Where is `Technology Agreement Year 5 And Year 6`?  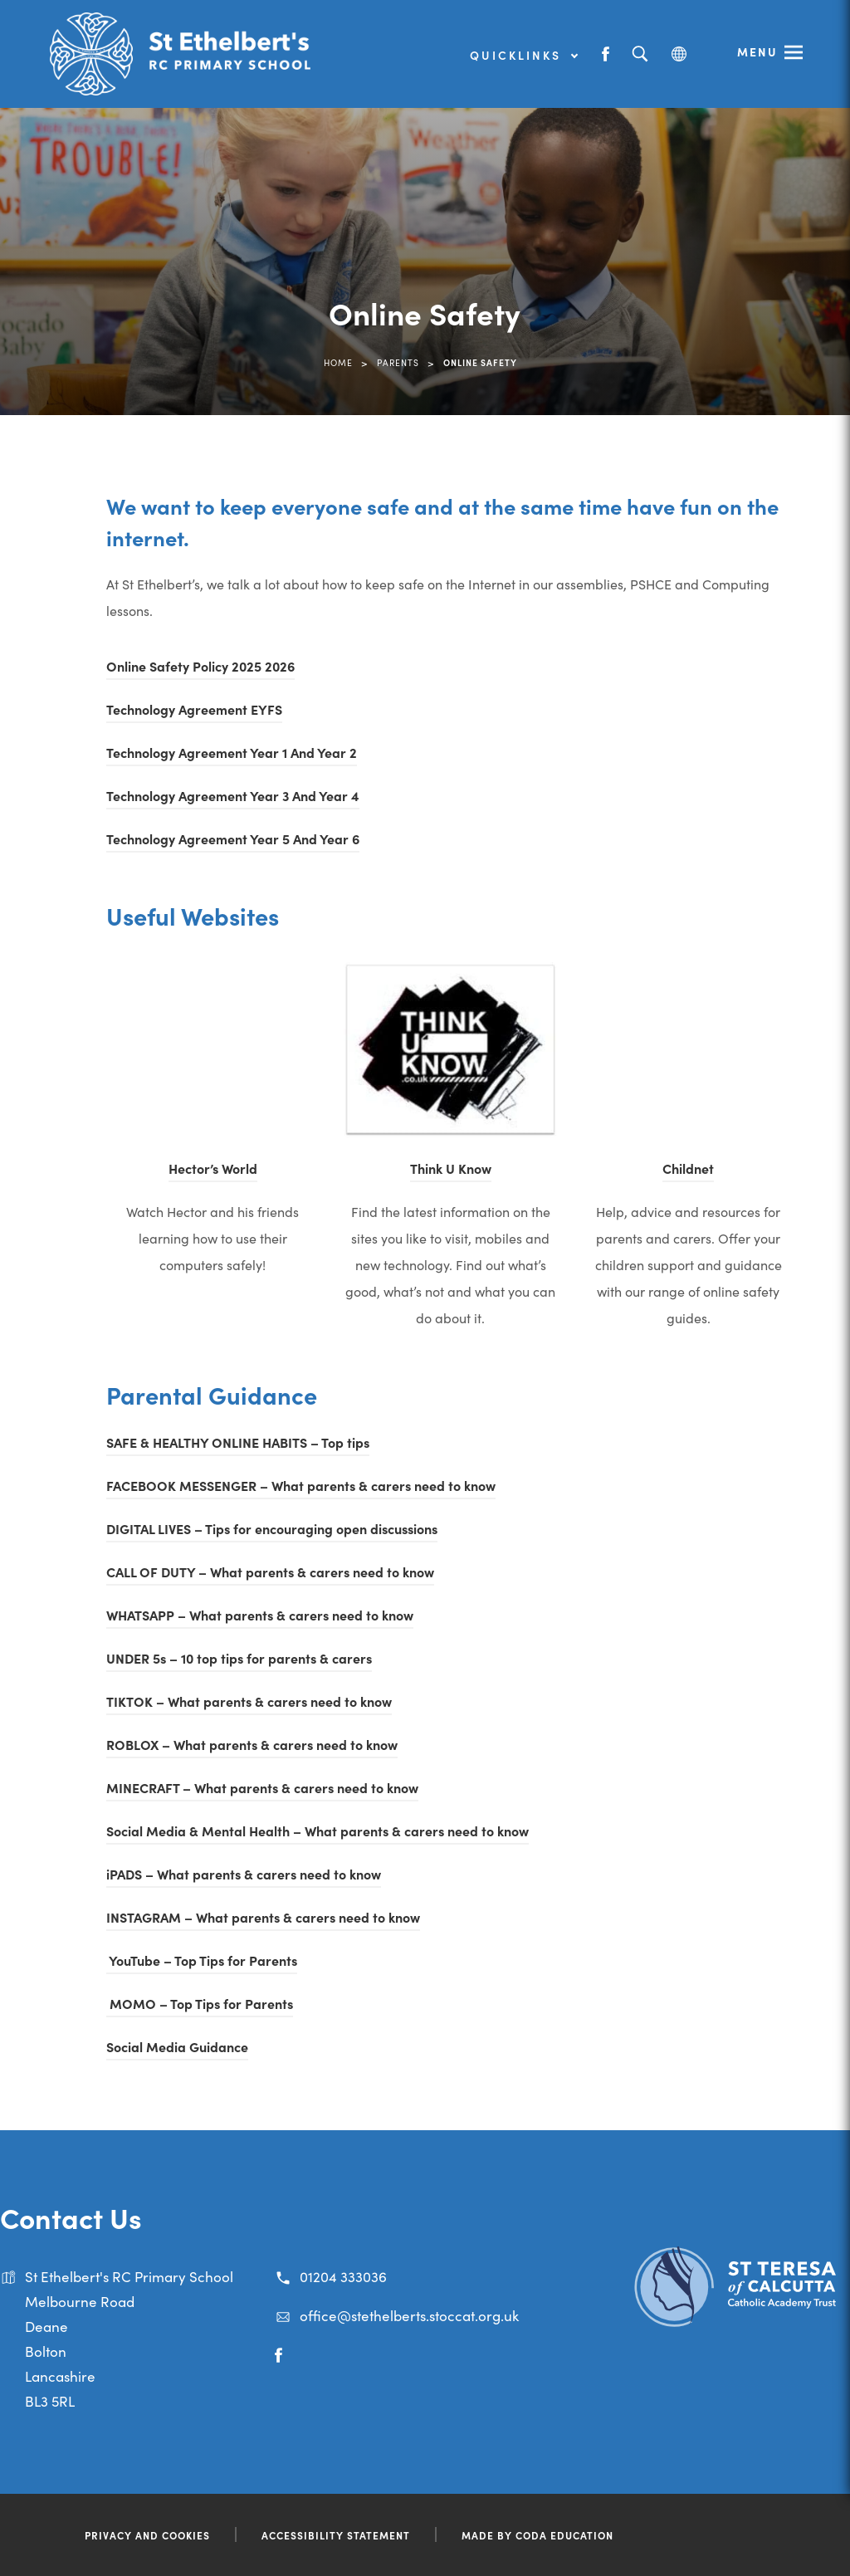
Technology Agreement Year 5 And Year 6 is located at coordinates (232, 838).